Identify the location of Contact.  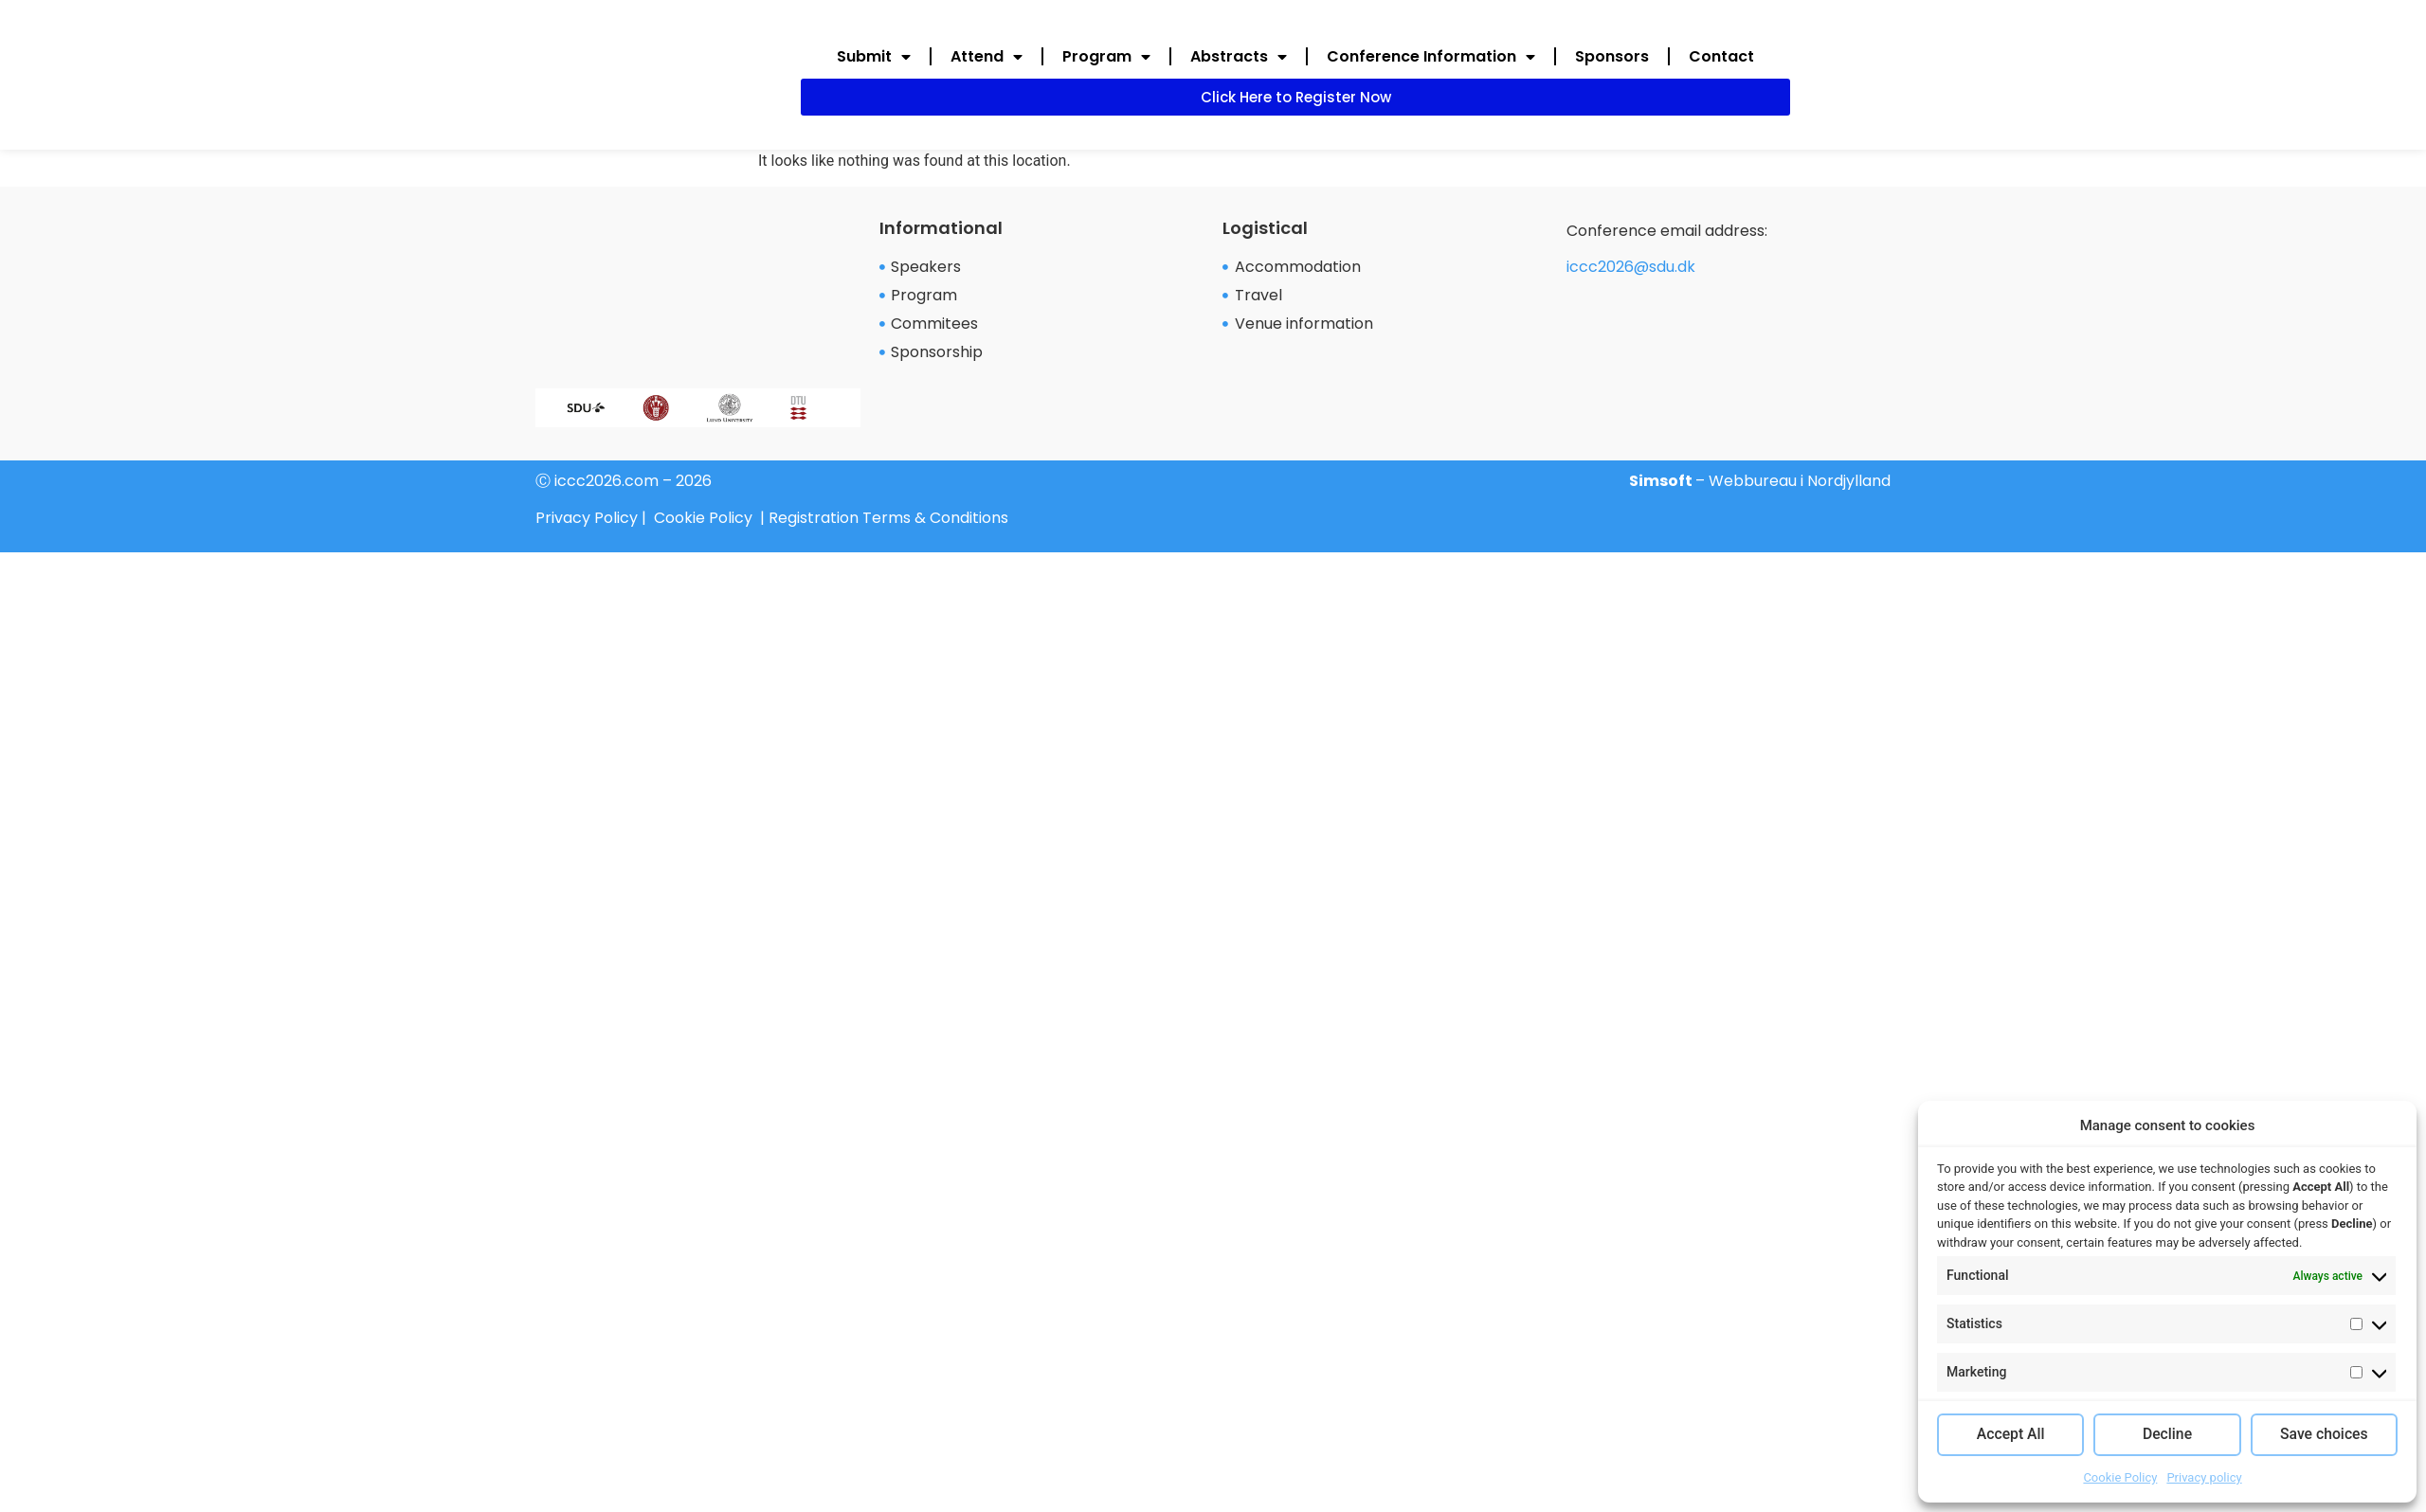
(1721, 56).